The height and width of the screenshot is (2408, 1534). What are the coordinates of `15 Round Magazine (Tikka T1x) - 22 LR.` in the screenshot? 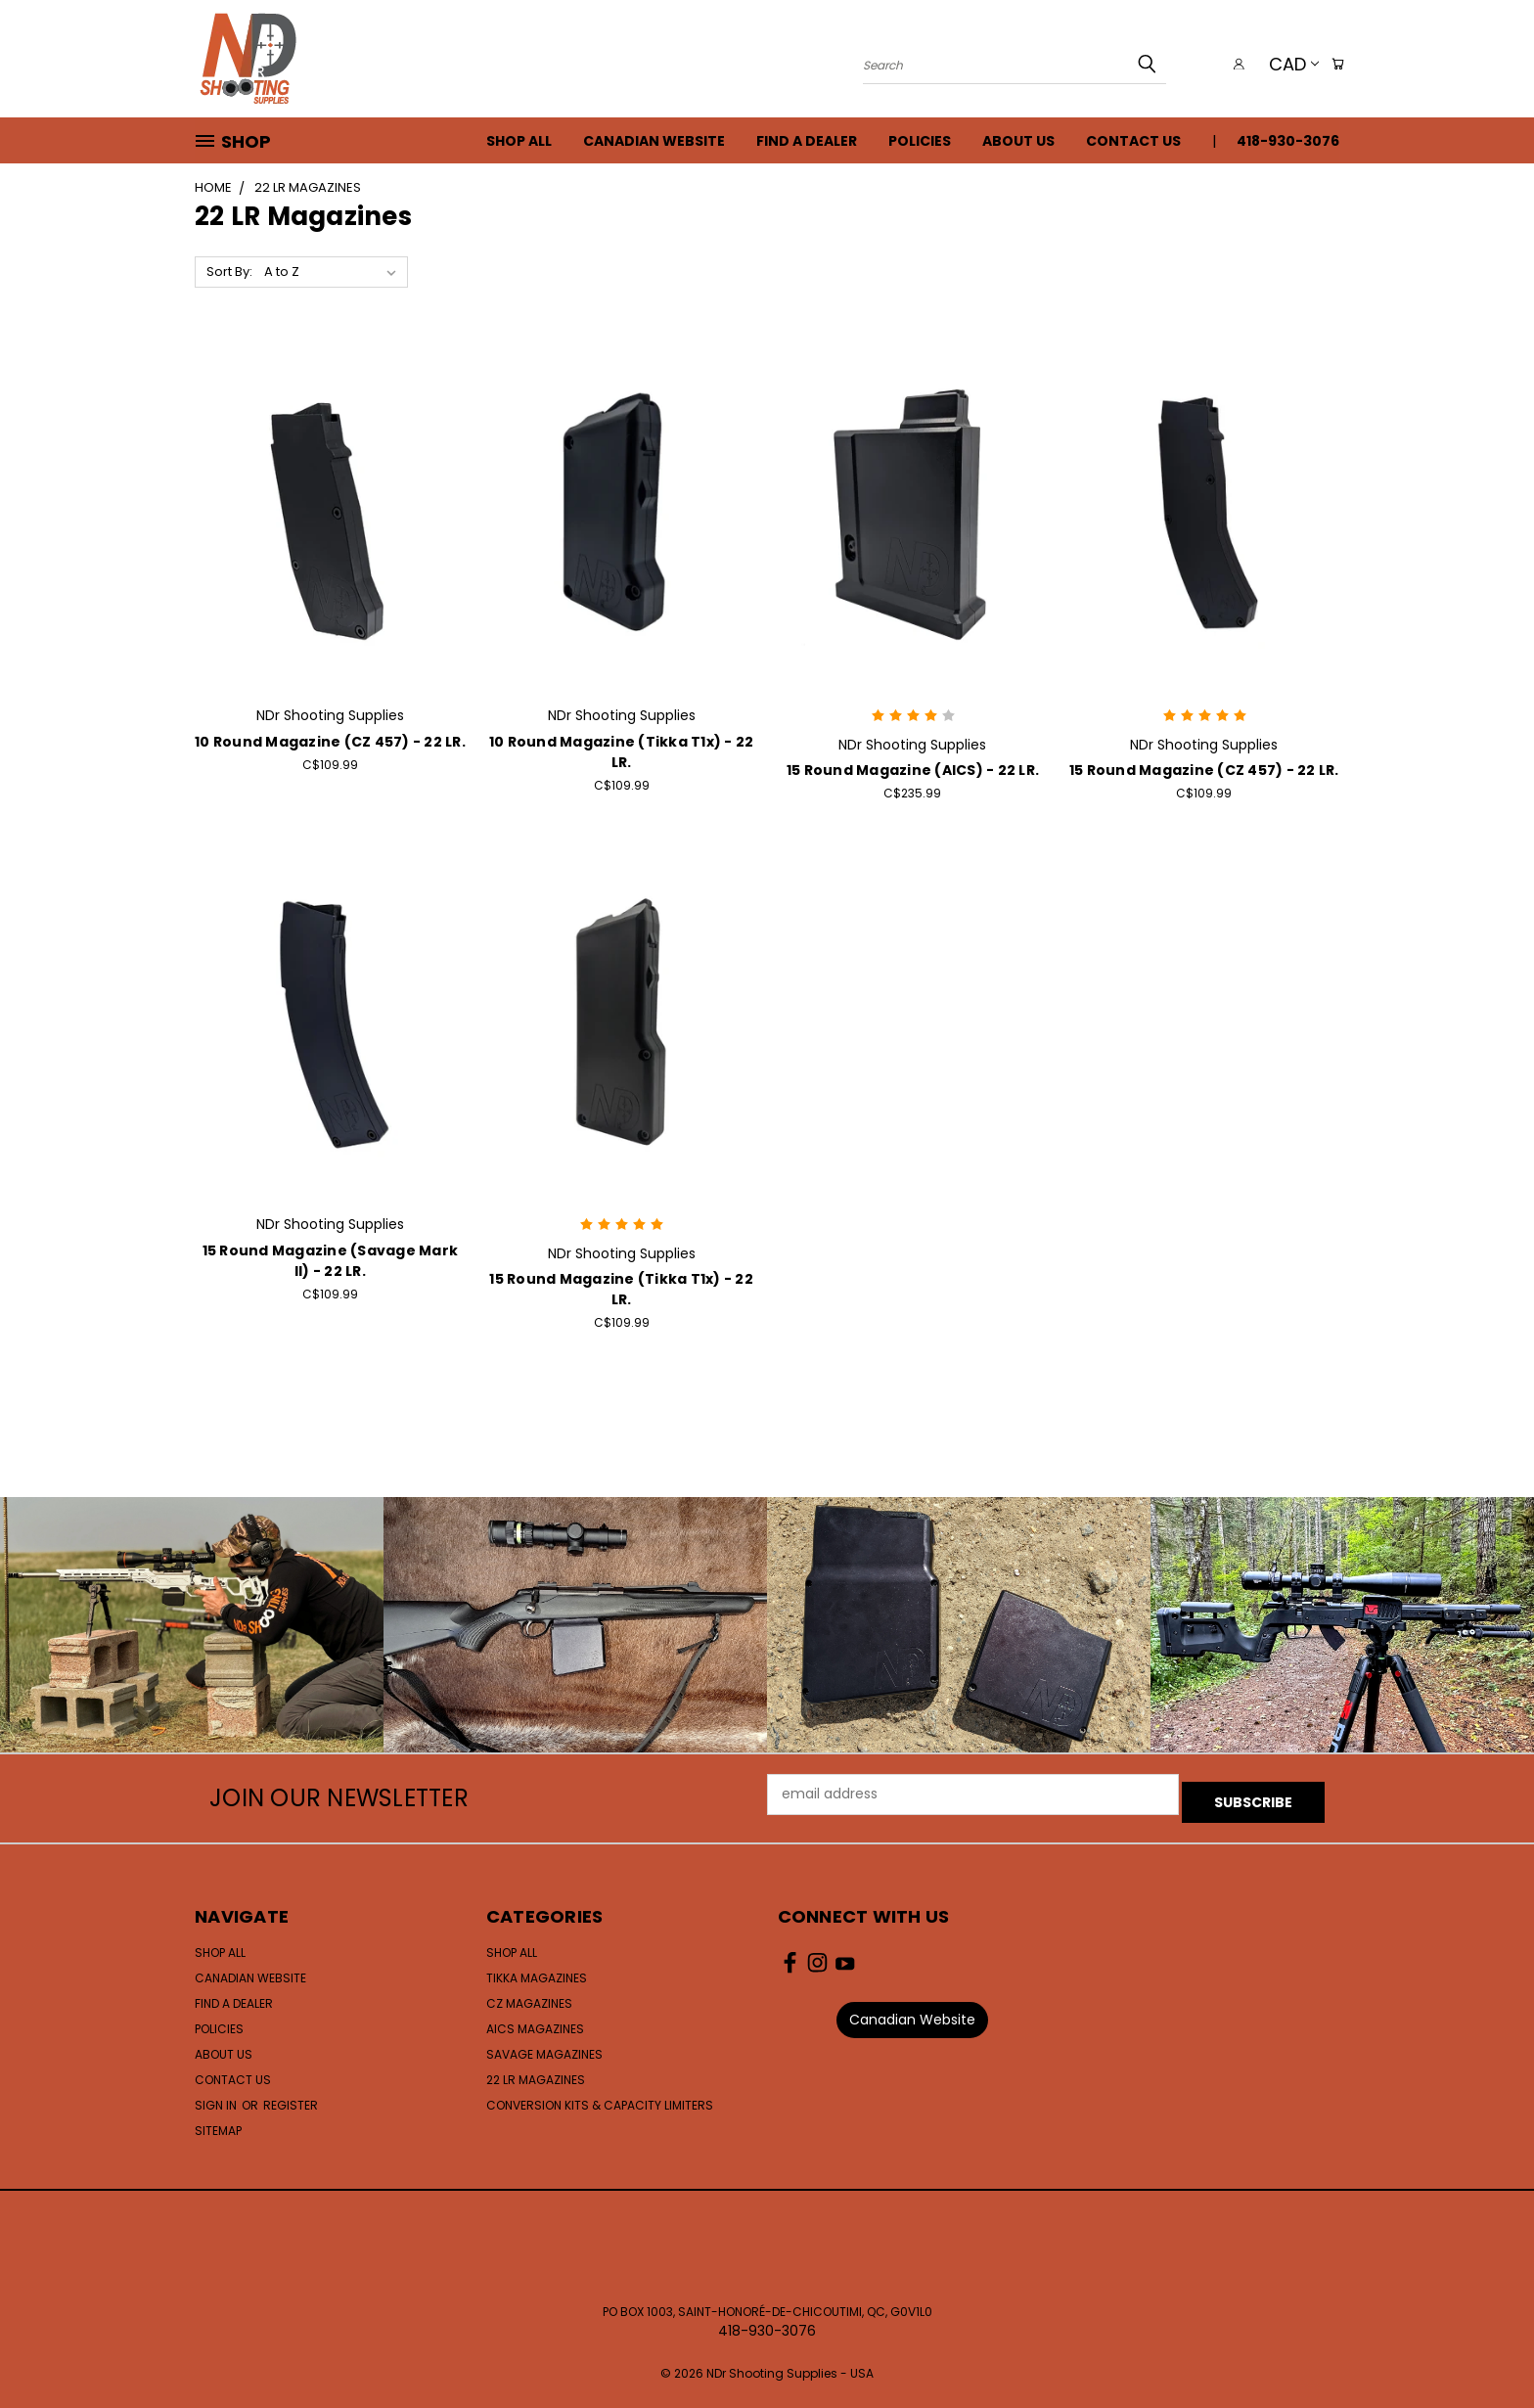 It's located at (621, 1289).